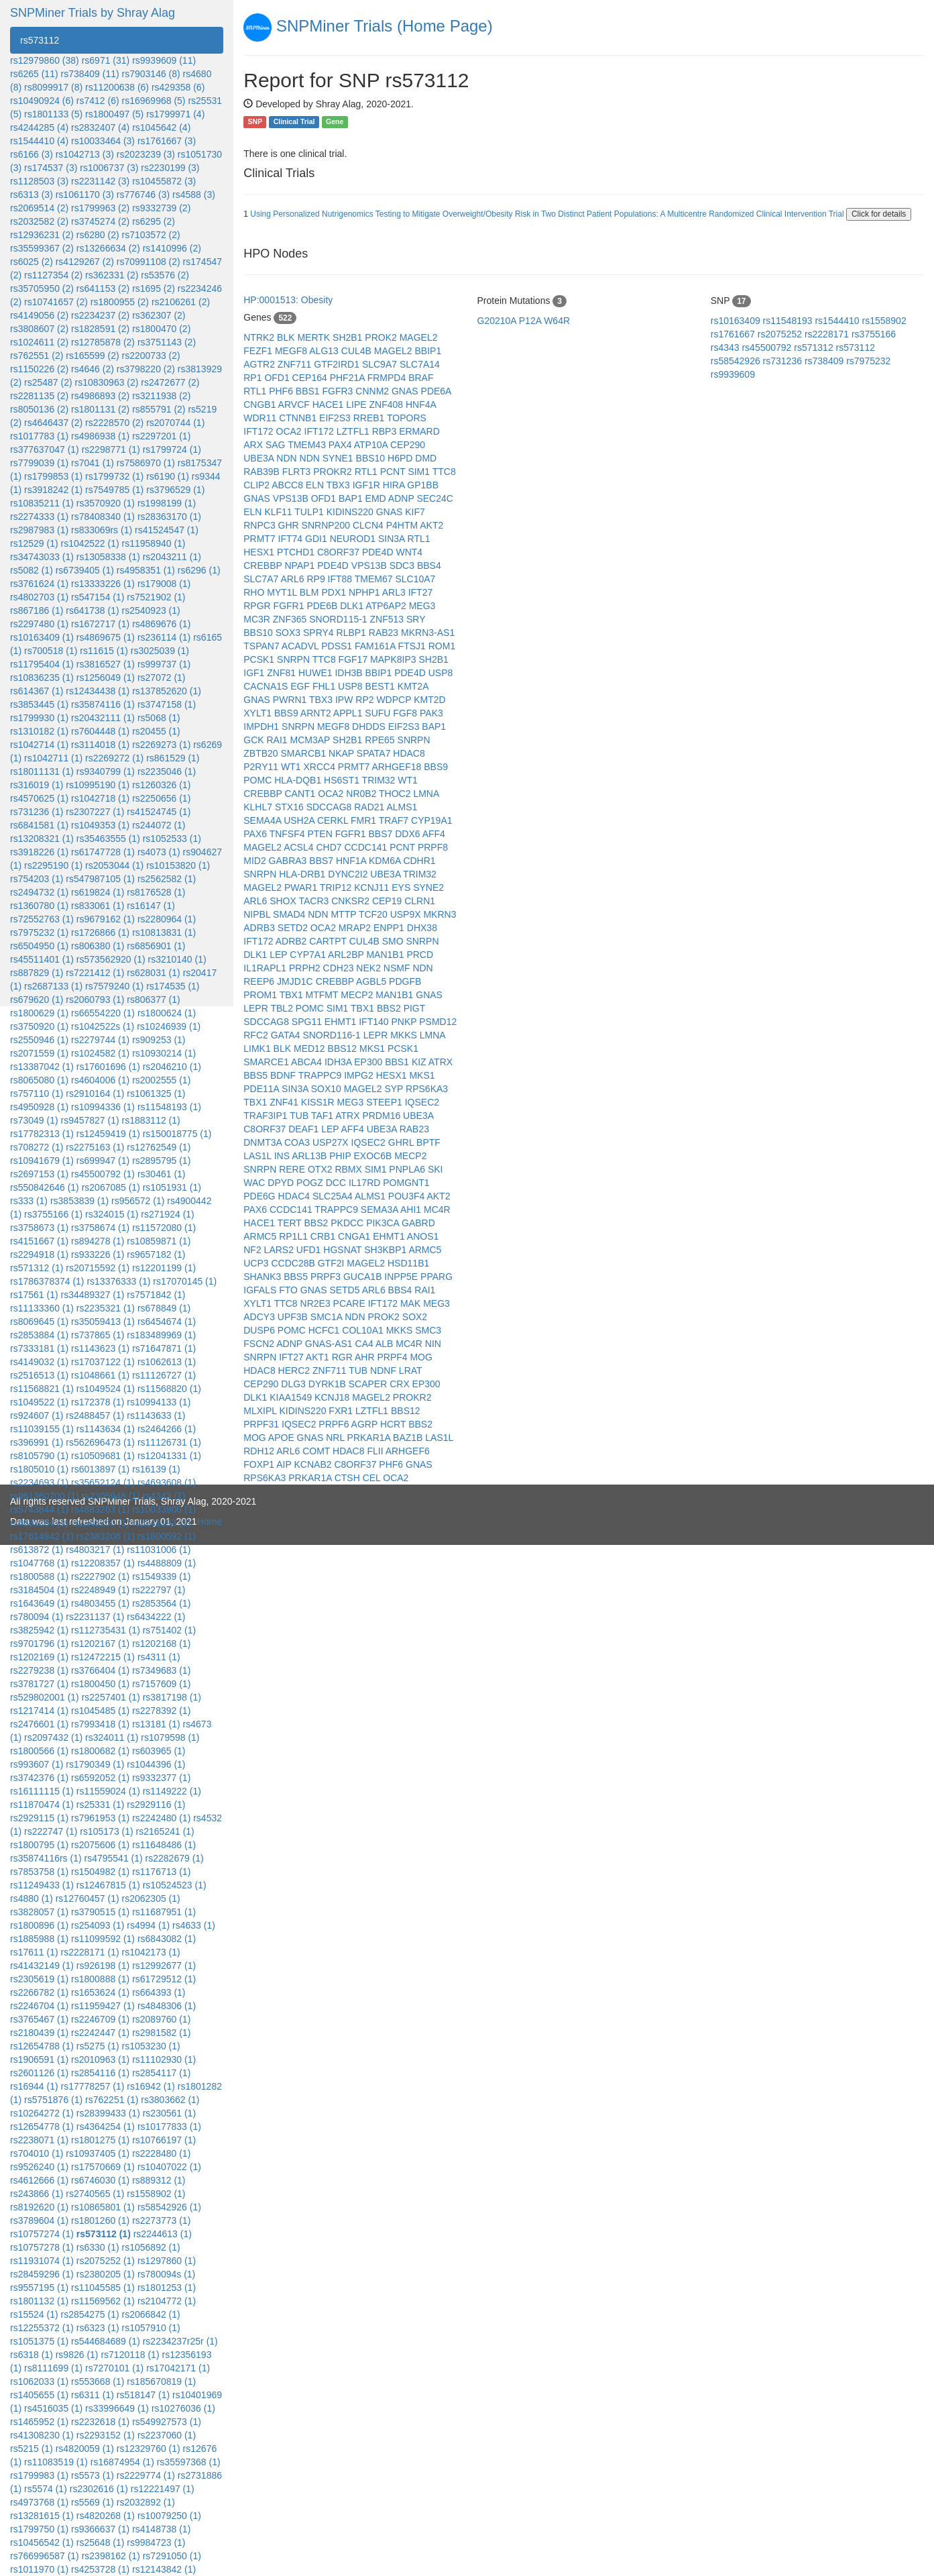  I want to click on SH2B1, so click(349, 337).